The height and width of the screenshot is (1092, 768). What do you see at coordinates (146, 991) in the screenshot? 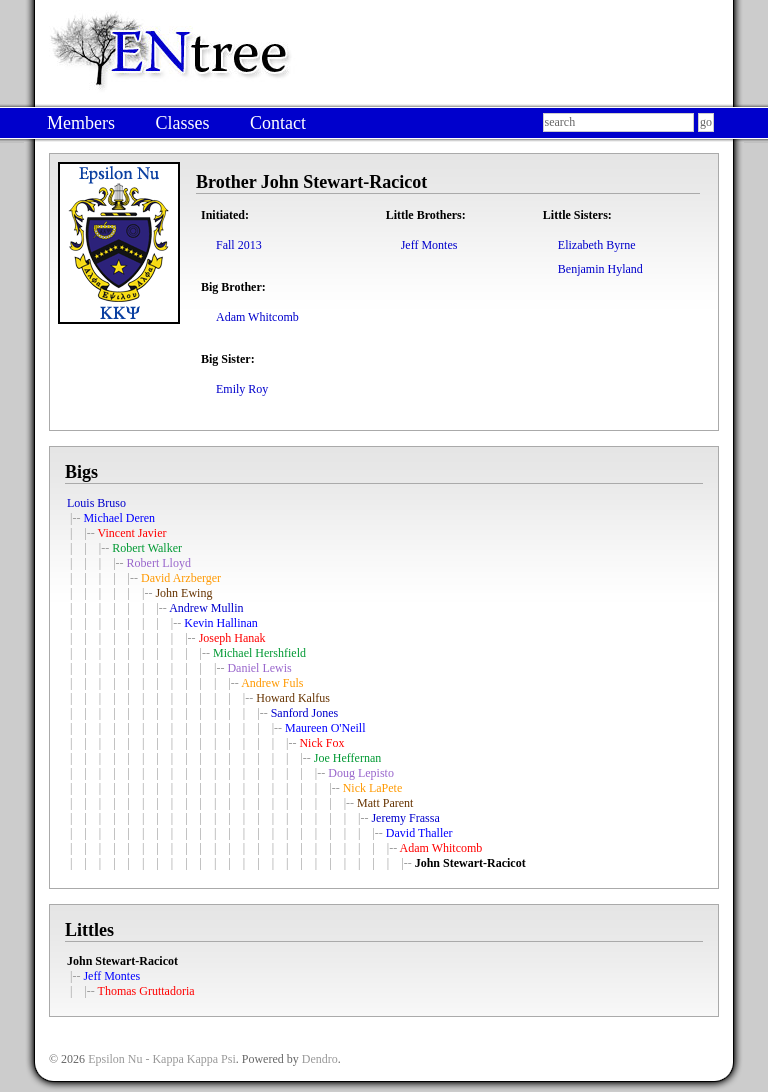
I see `Thomas Gruttadoria` at bounding box center [146, 991].